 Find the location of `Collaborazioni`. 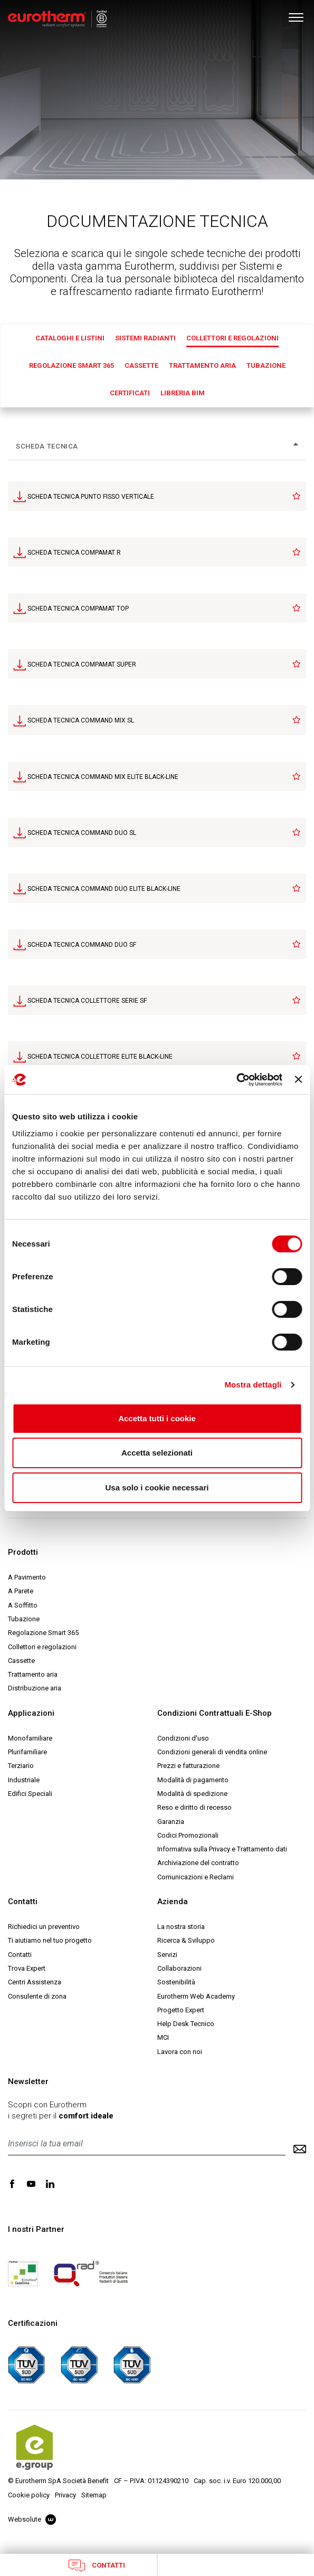

Collaborazioni is located at coordinates (179, 1968).